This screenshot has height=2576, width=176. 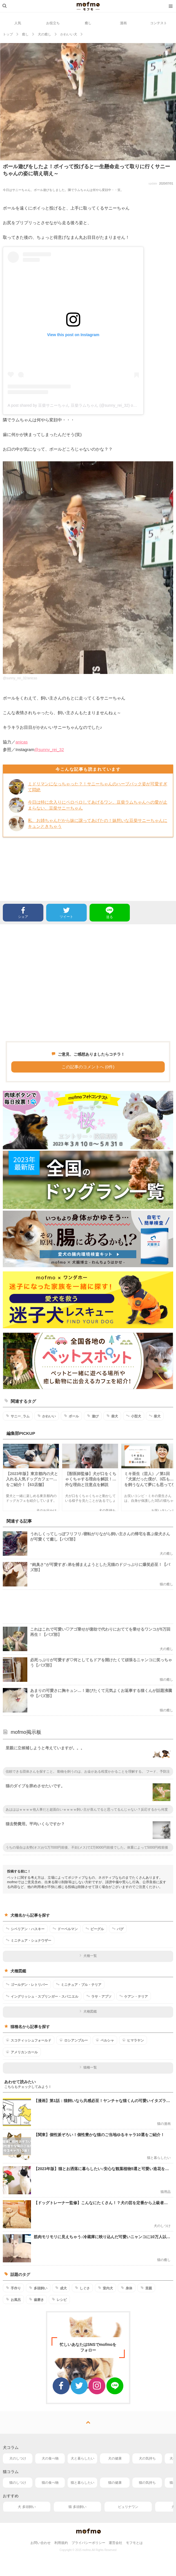 What do you see at coordinates (88, 6) in the screenshot?
I see `mofmo` at bounding box center [88, 6].